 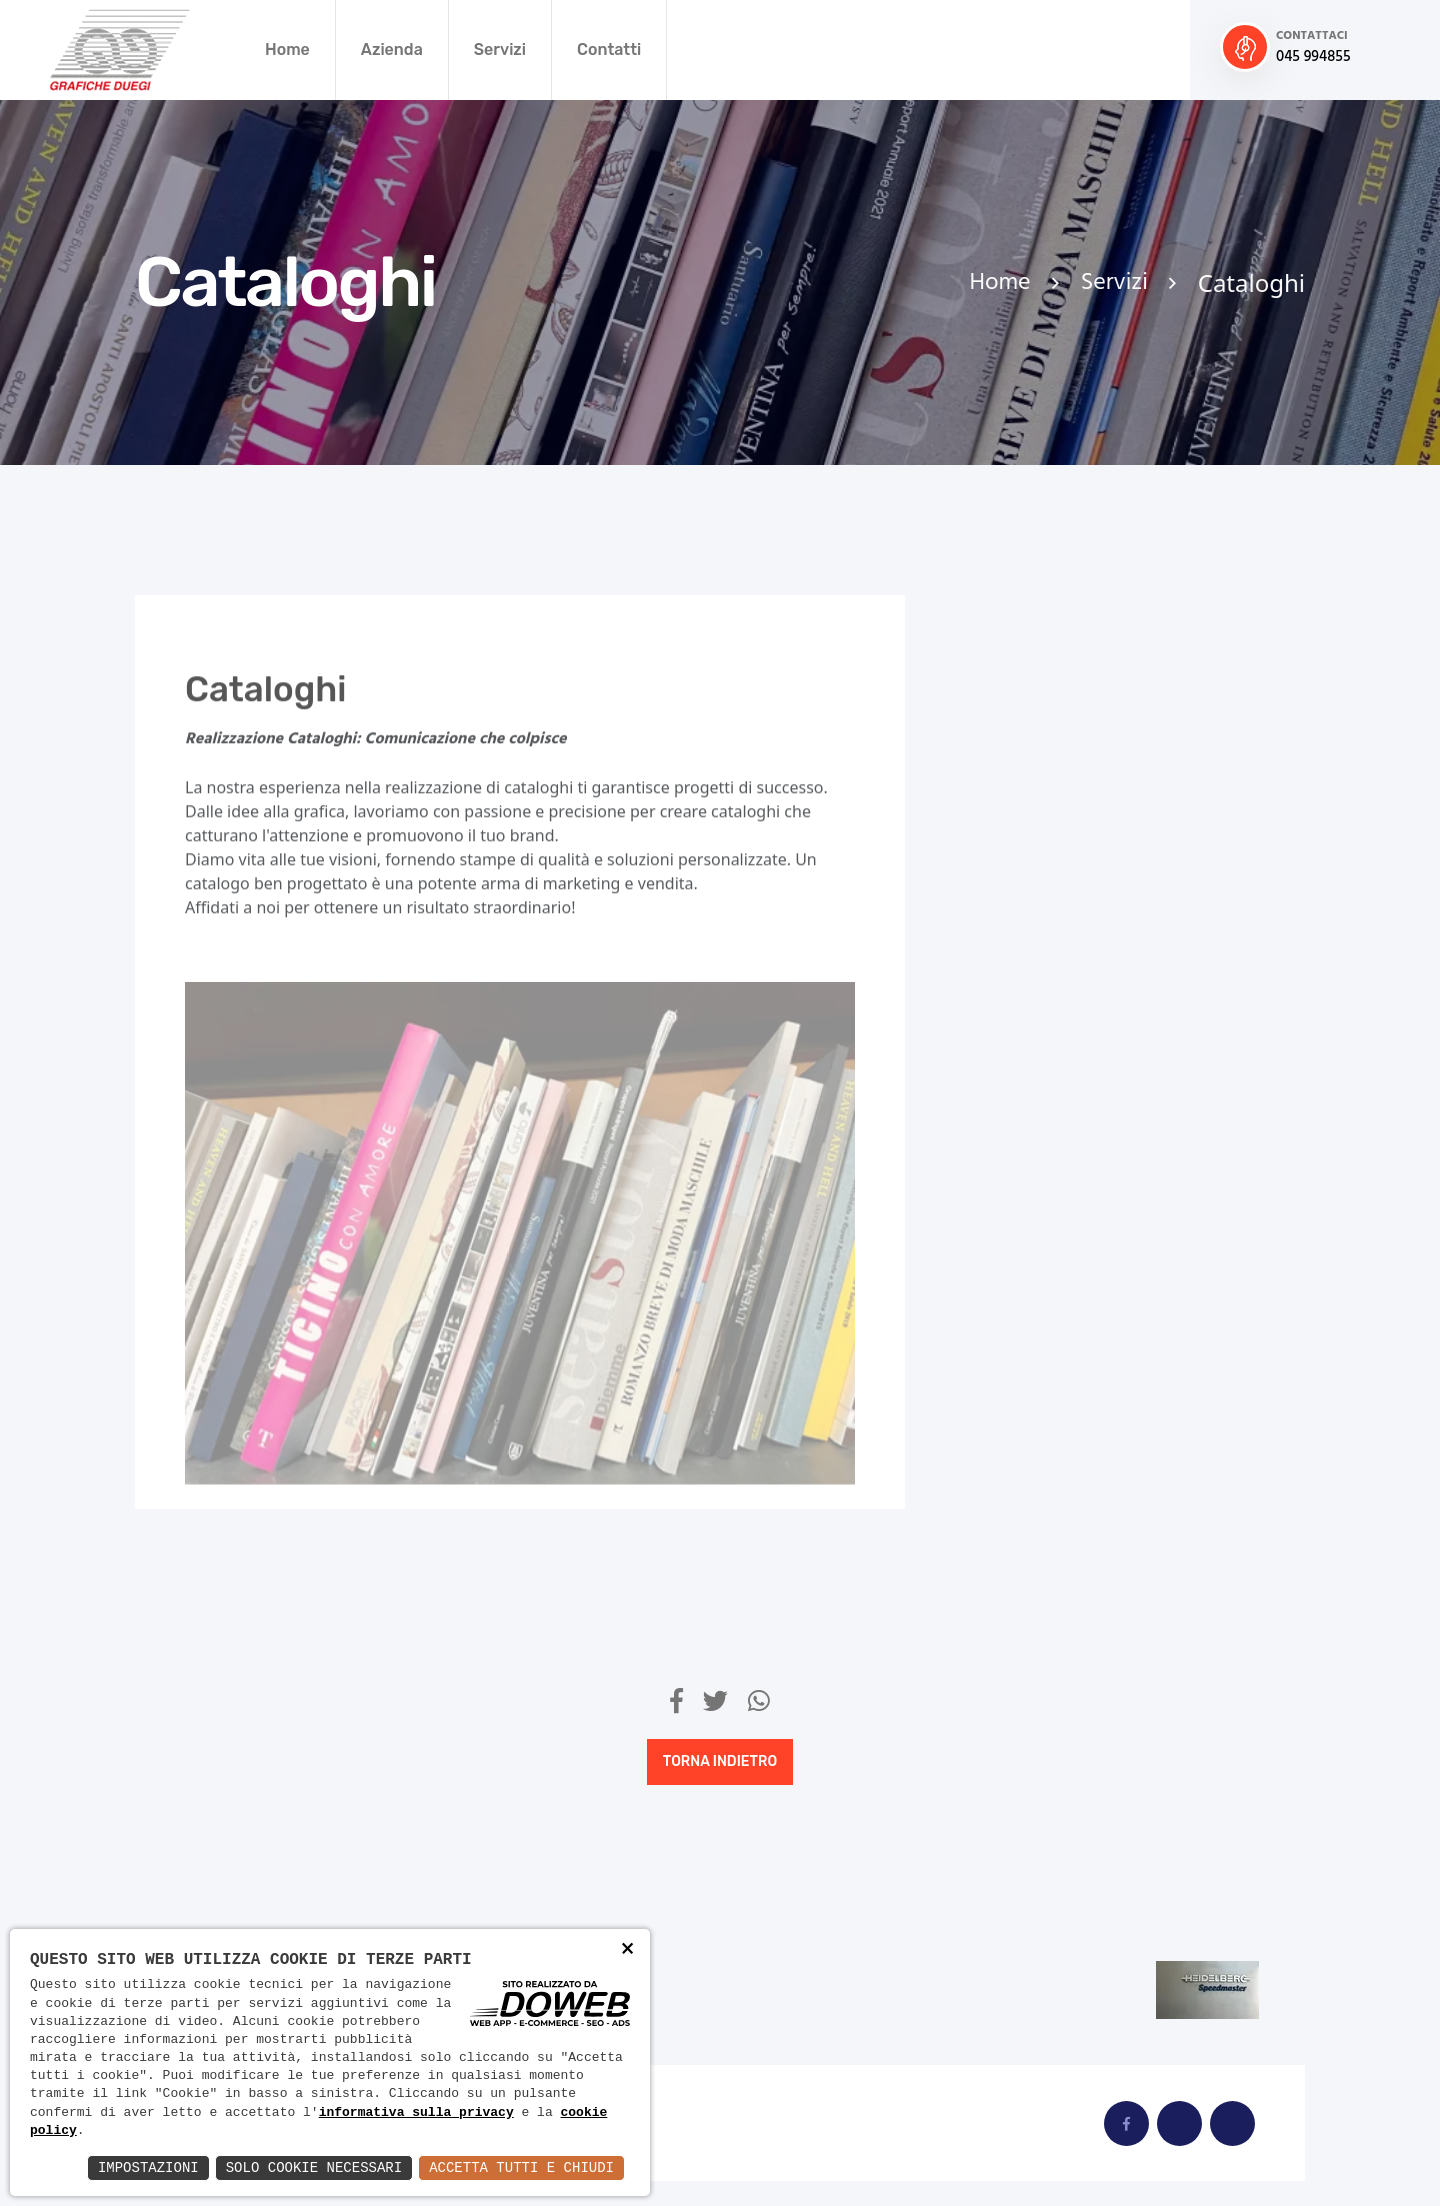 What do you see at coordinates (500, 49) in the screenshot?
I see `Servizi` at bounding box center [500, 49].